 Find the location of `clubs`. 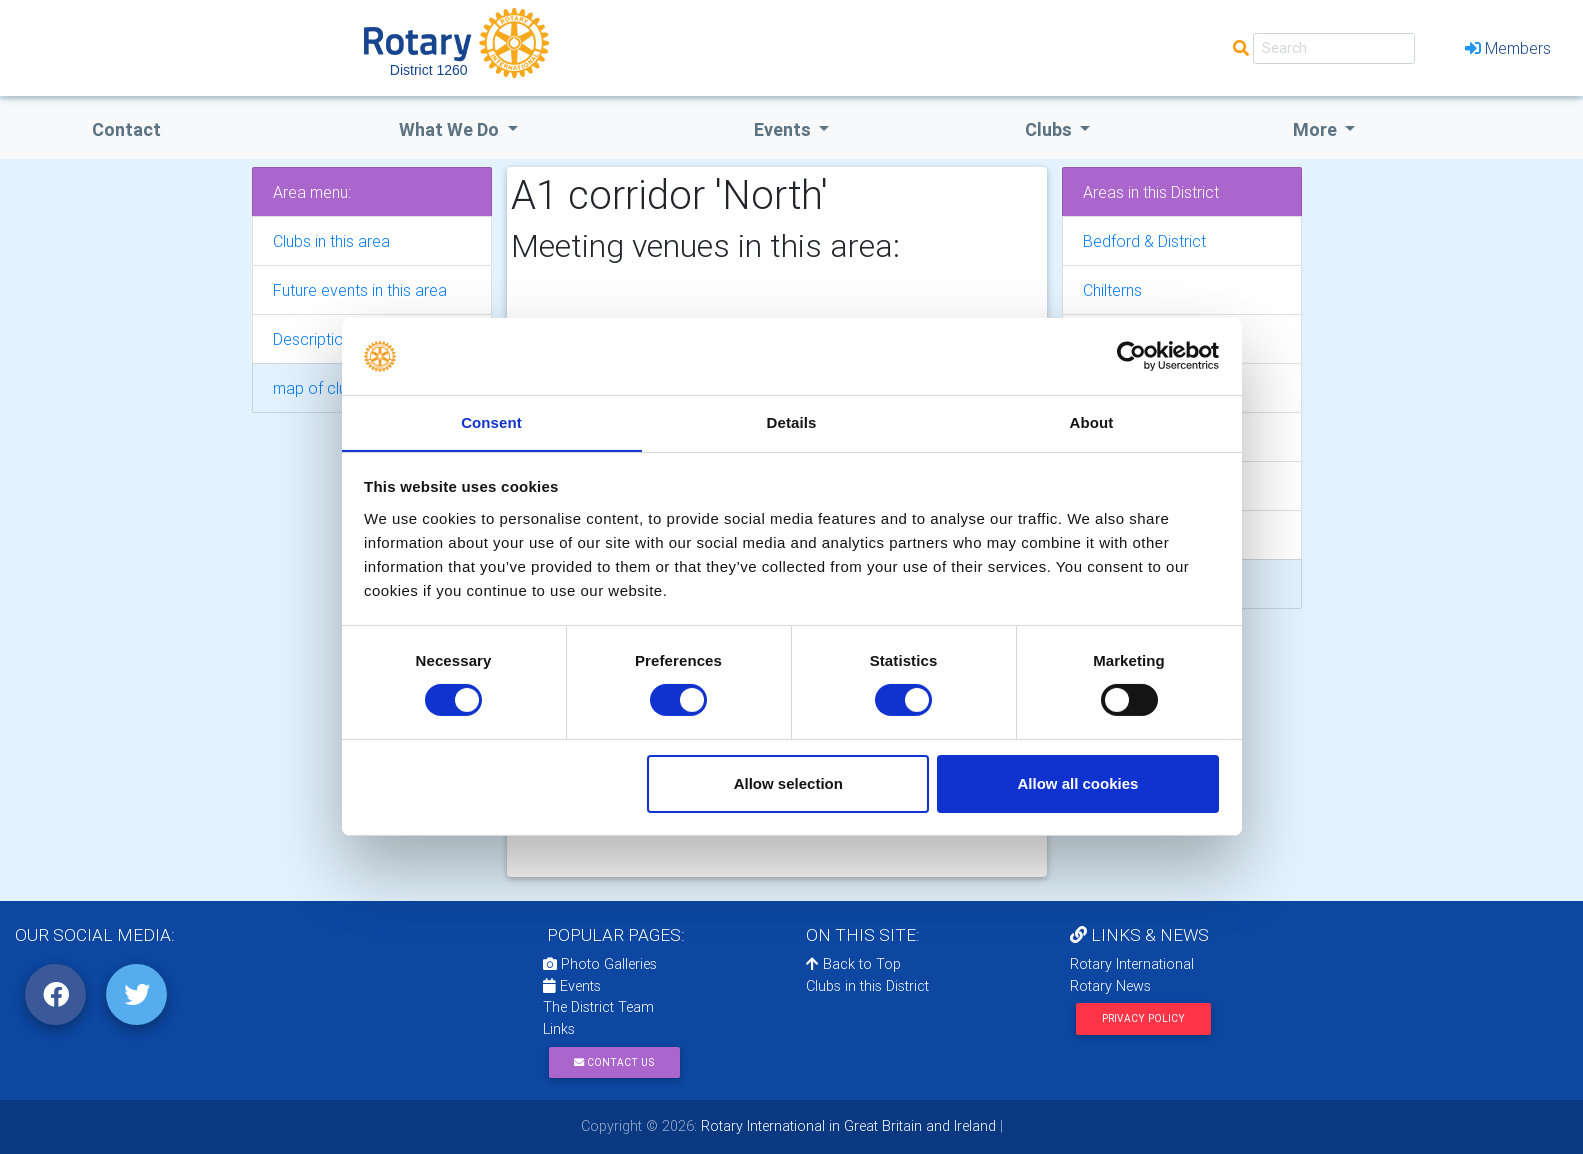

clubs is located at coordinates (1050, 129).